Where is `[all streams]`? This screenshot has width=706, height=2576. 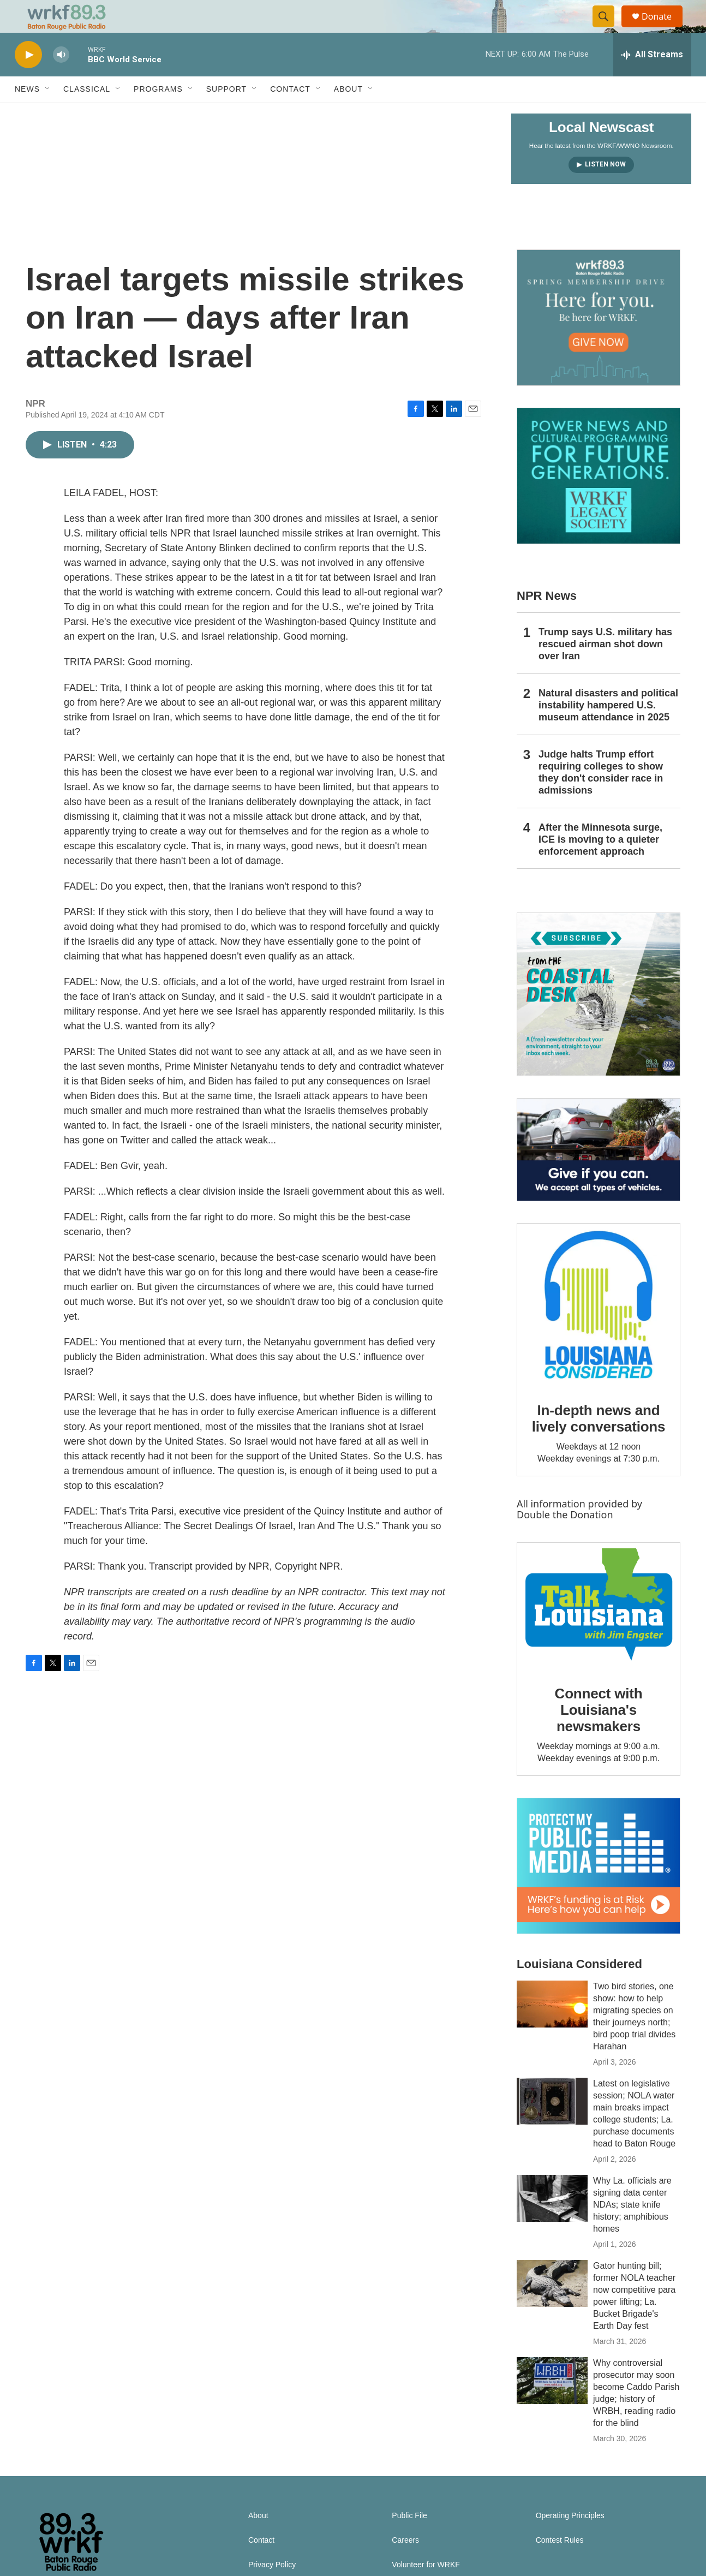 [all streams] is located at coordinates (652, 79).